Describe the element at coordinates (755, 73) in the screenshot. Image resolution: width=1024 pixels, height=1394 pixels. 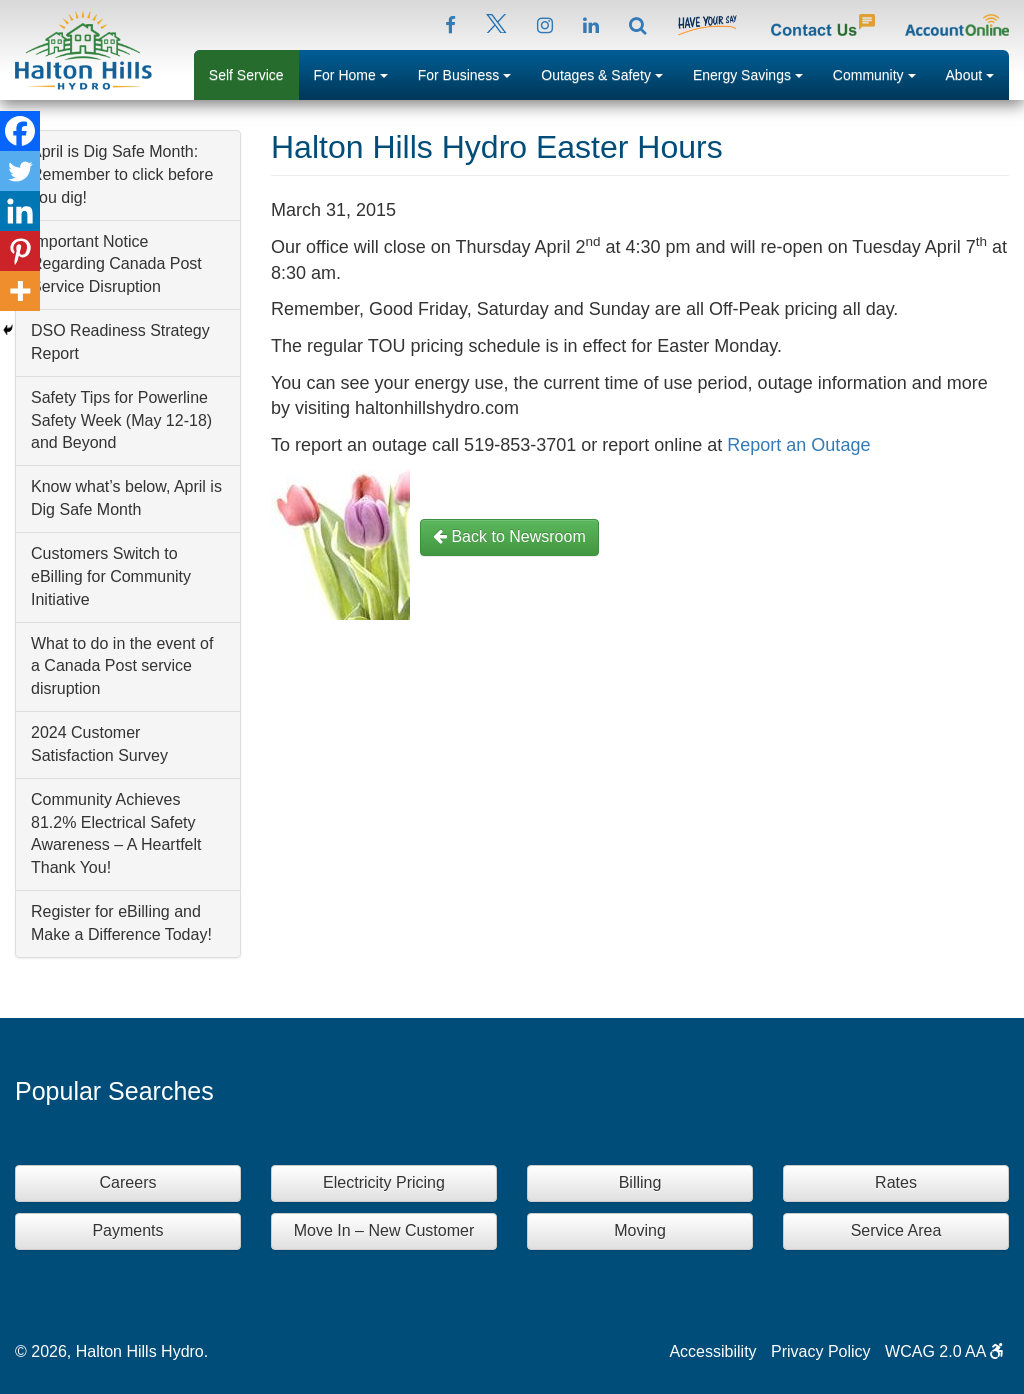
I see `Energy Savings` at that location.